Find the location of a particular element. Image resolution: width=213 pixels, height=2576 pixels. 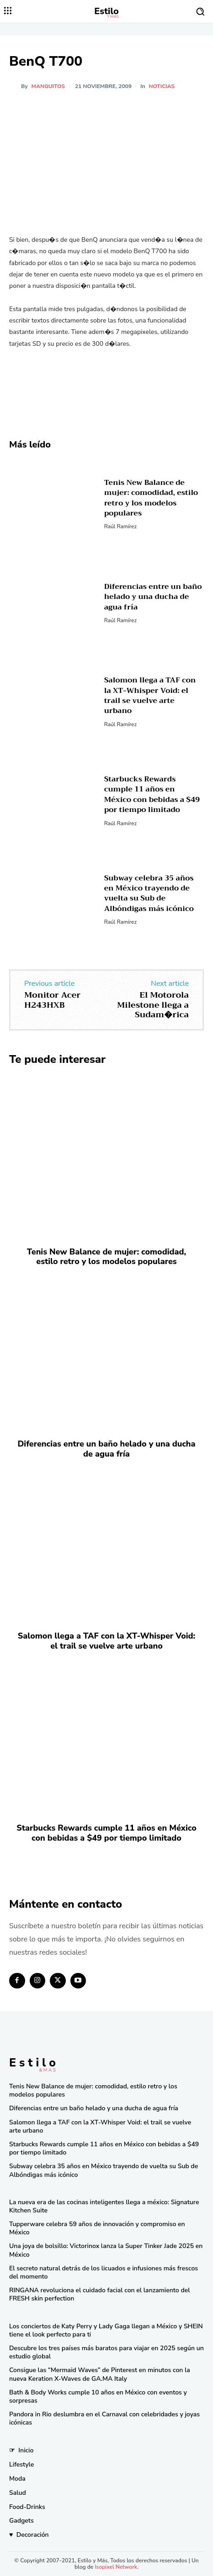

Pandora in Rio deslumbra en el Carnaval con celebridades y joyas icónicas is located at coordinates (104, 2418).